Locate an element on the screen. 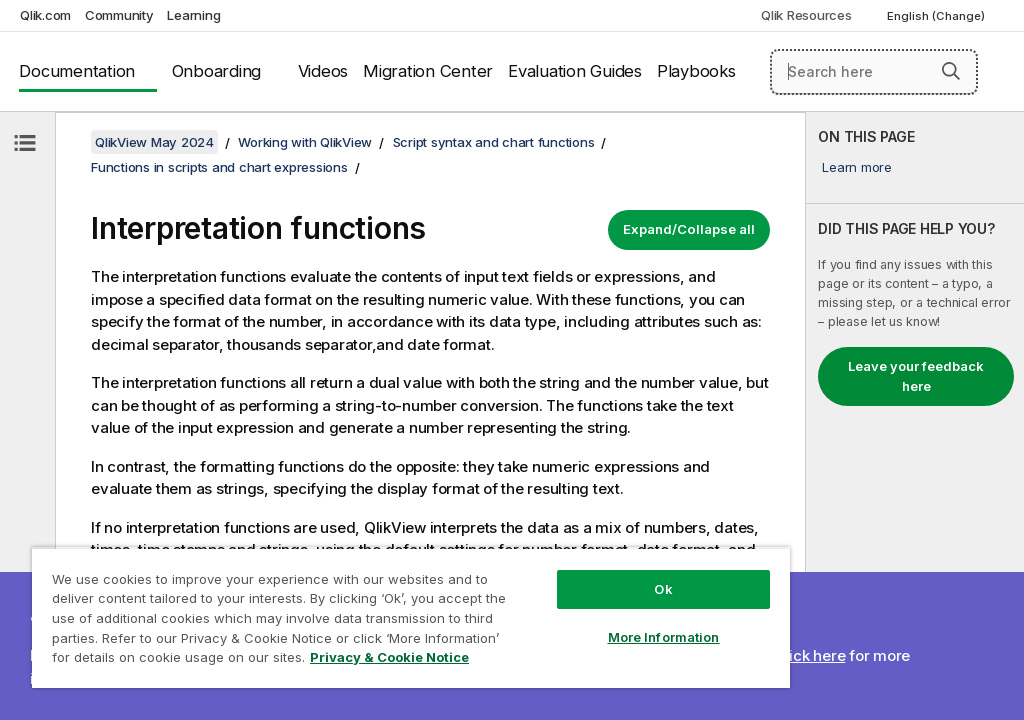  Ok is located at coordinates (663, 589).